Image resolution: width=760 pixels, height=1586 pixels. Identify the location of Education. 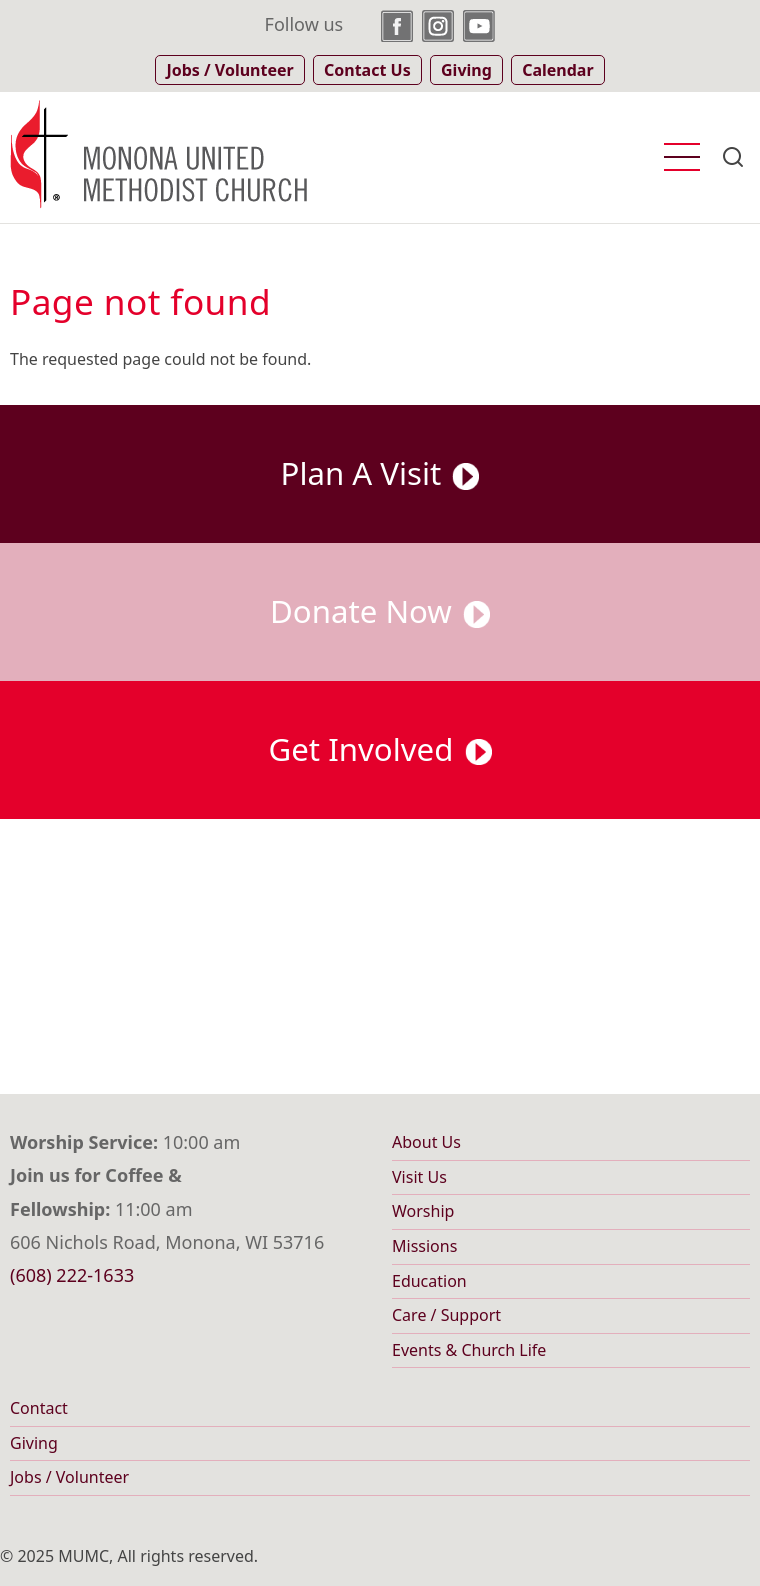
(429, 1281).